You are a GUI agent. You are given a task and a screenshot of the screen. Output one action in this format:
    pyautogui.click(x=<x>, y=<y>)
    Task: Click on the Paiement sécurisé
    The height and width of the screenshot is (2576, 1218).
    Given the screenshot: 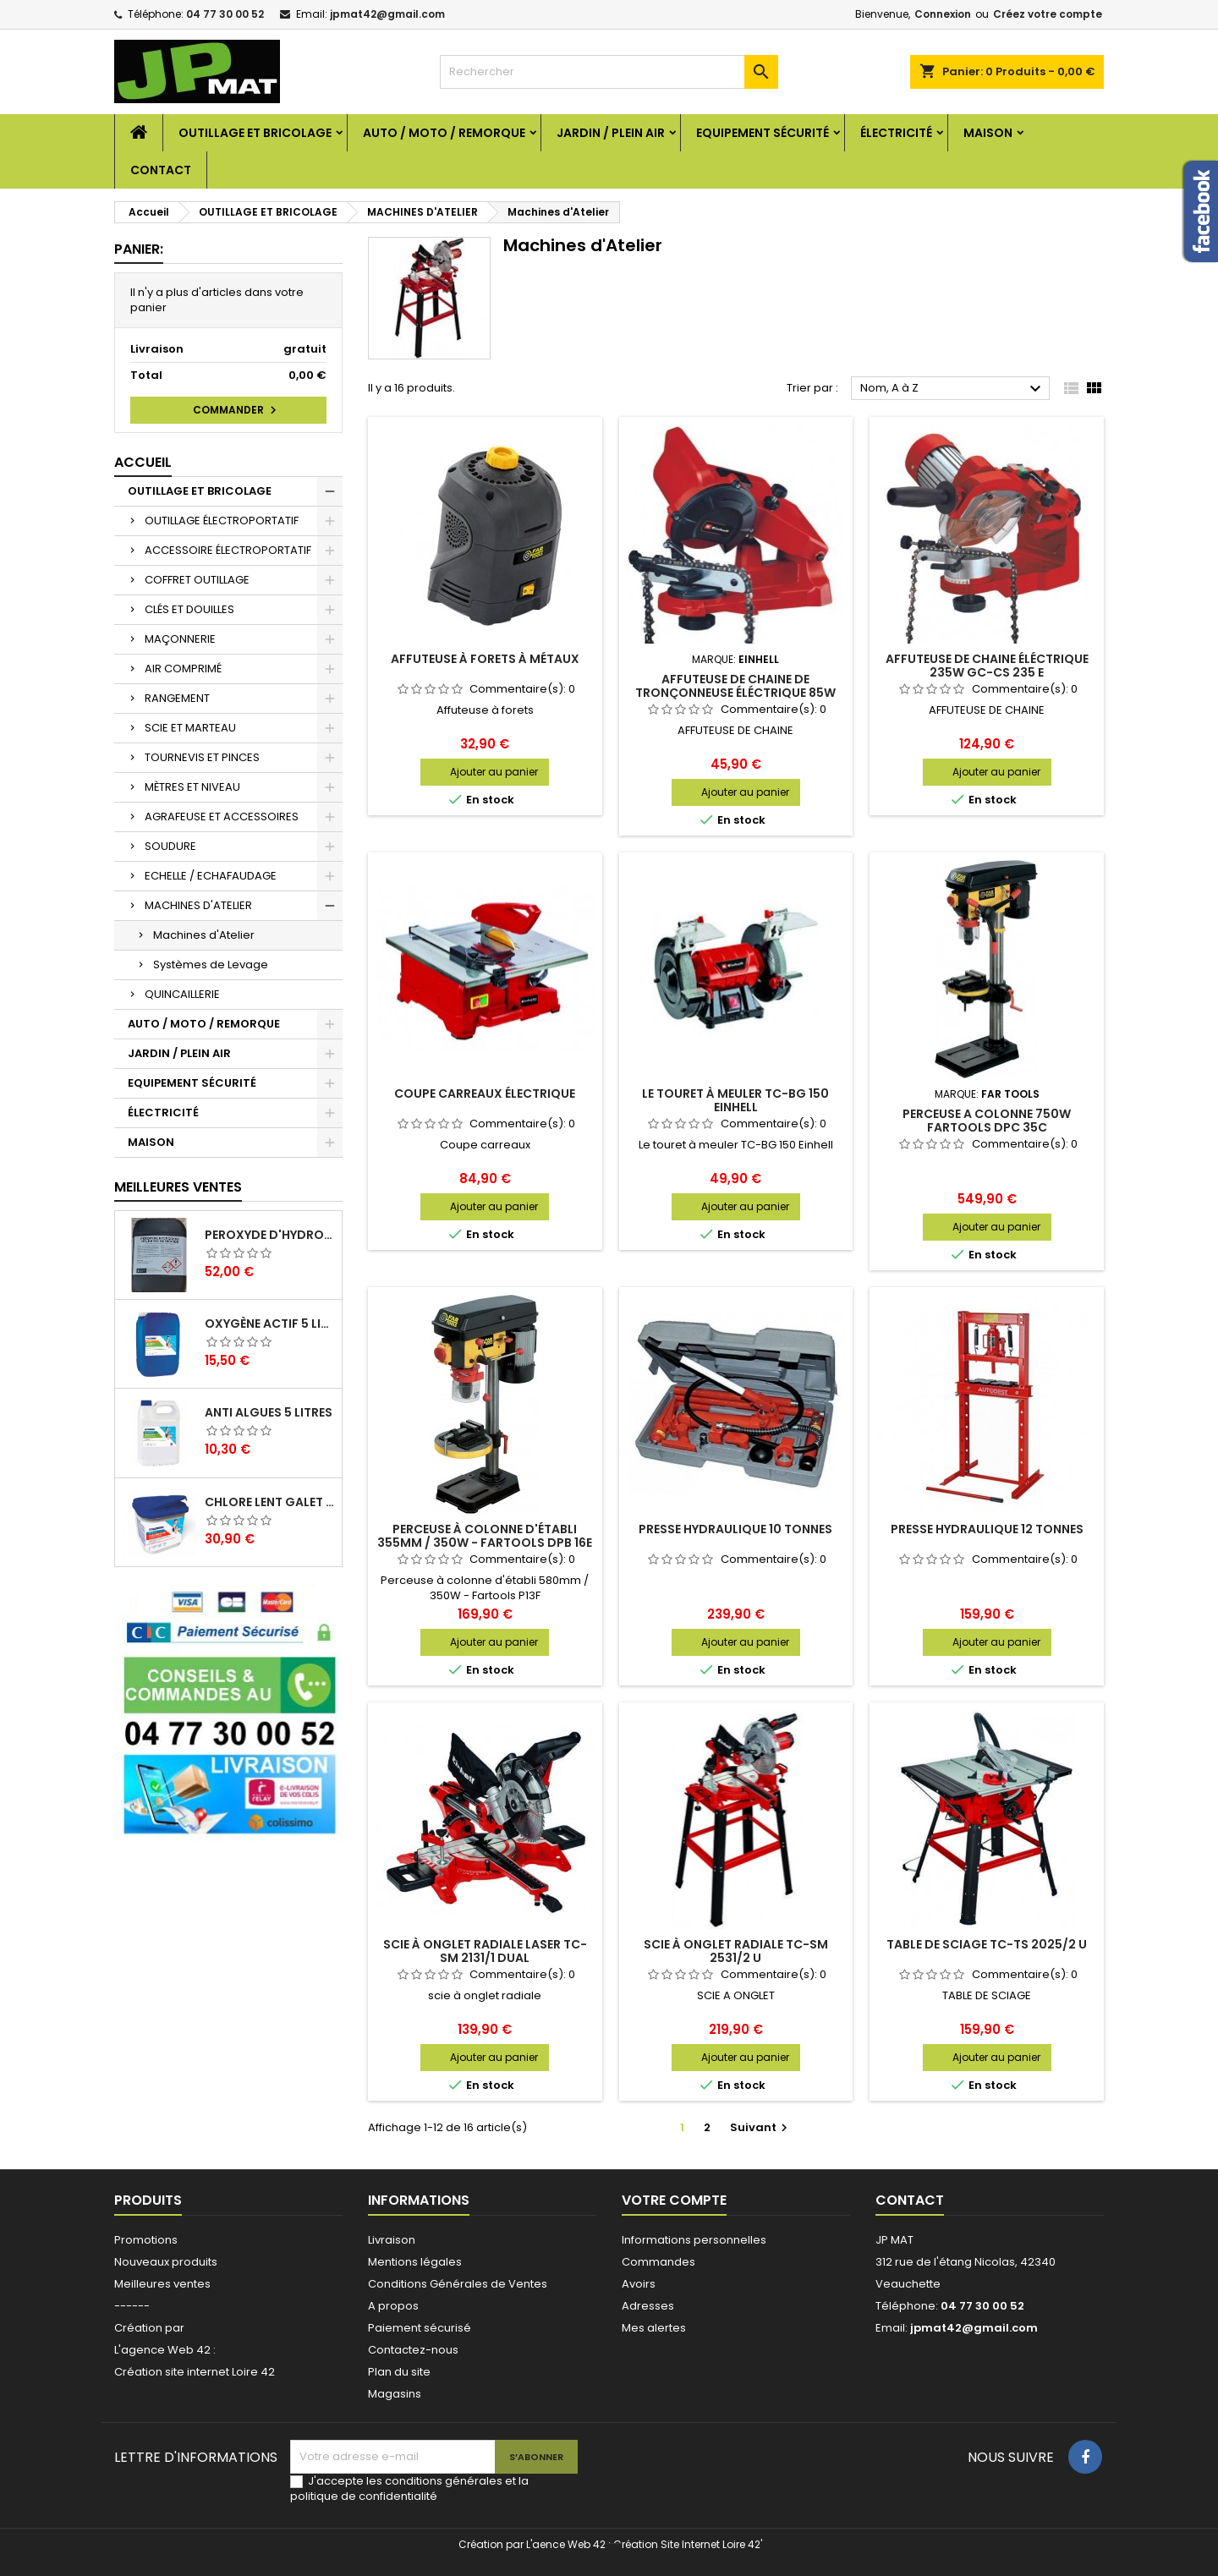 What is the action you would take?
    pyautogui.click(x=419, y=2328)
    